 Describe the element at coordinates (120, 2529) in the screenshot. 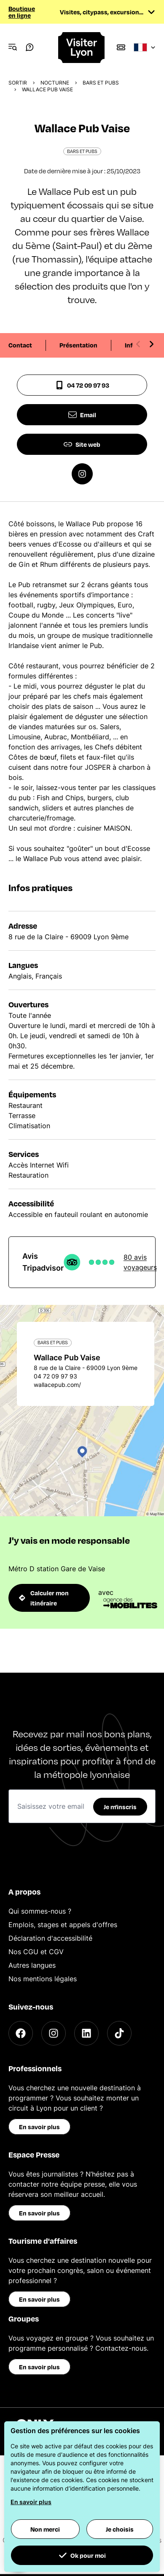

I see `Je choisis [button]` at that location.